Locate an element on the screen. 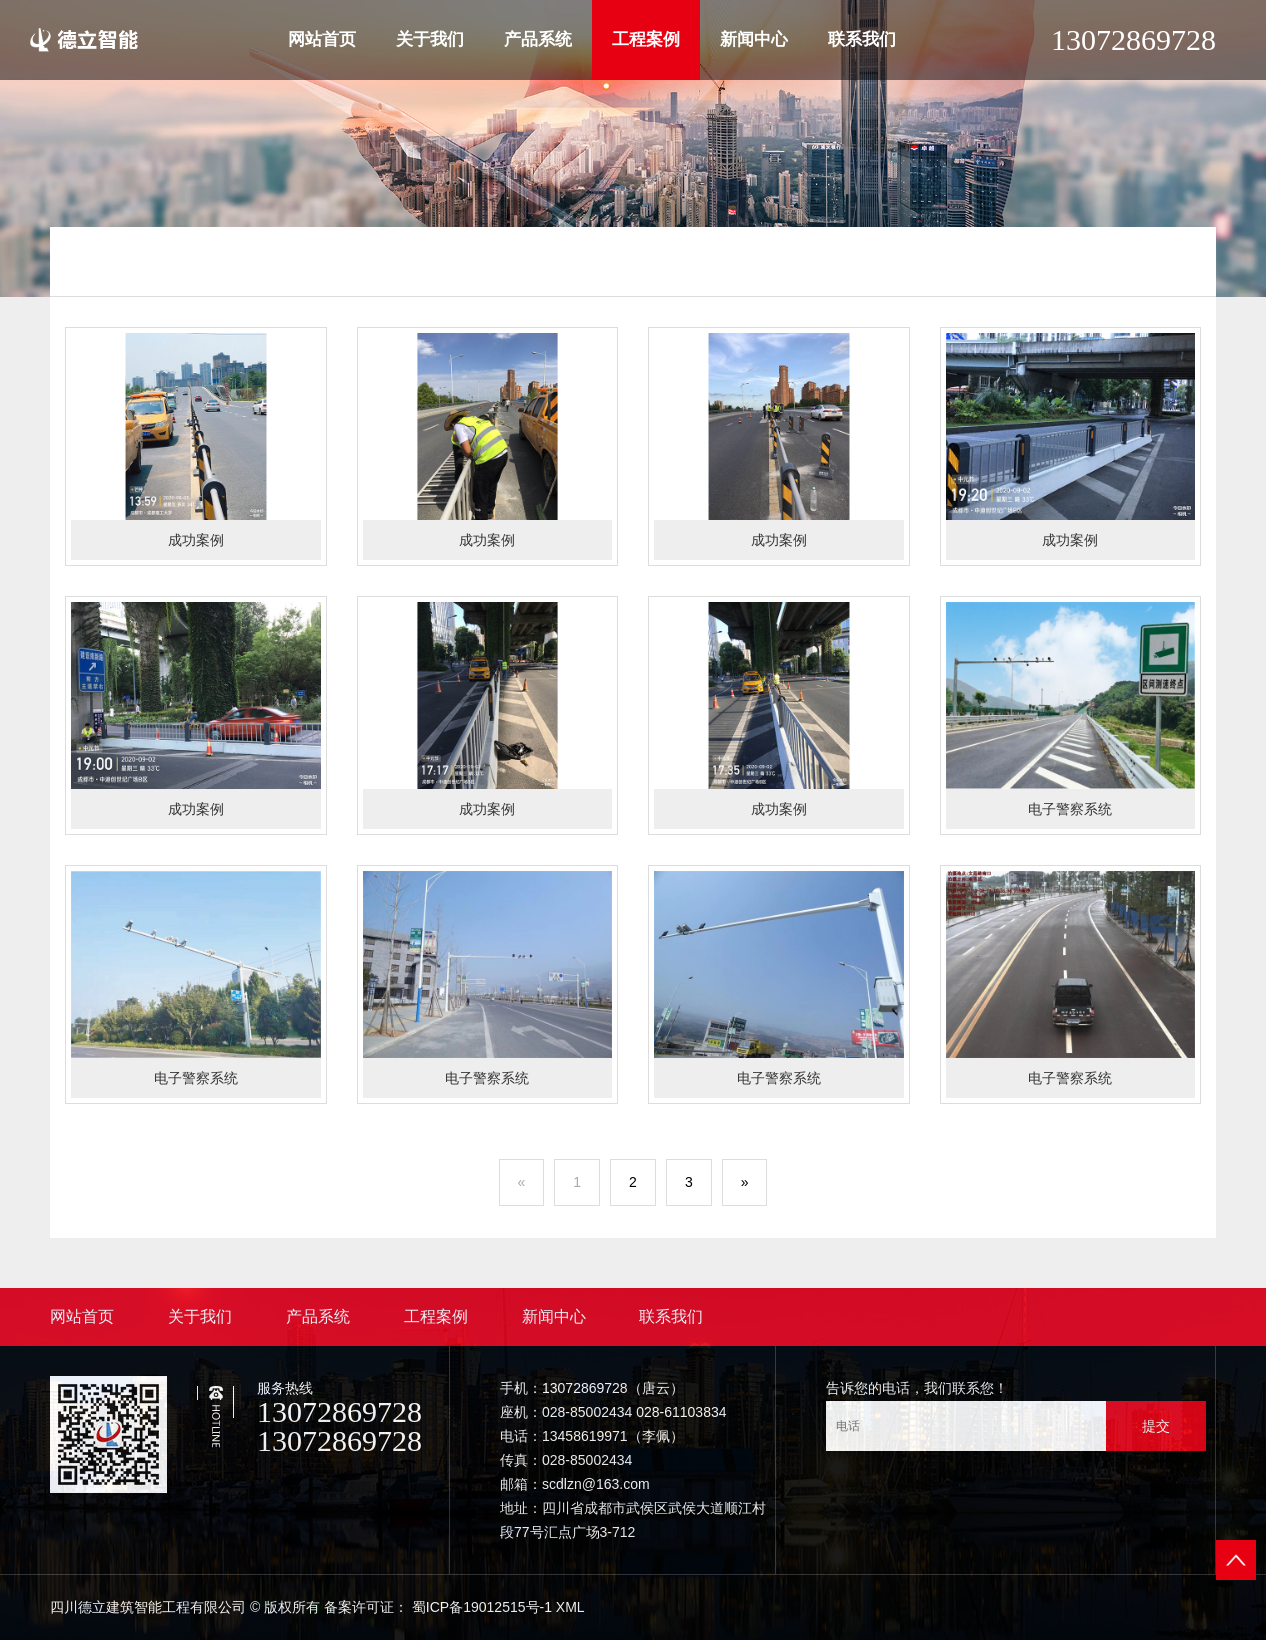 The width and height of the screenshot is (1266, 1640). 新闻中心 is located at coordinates (754, 39).